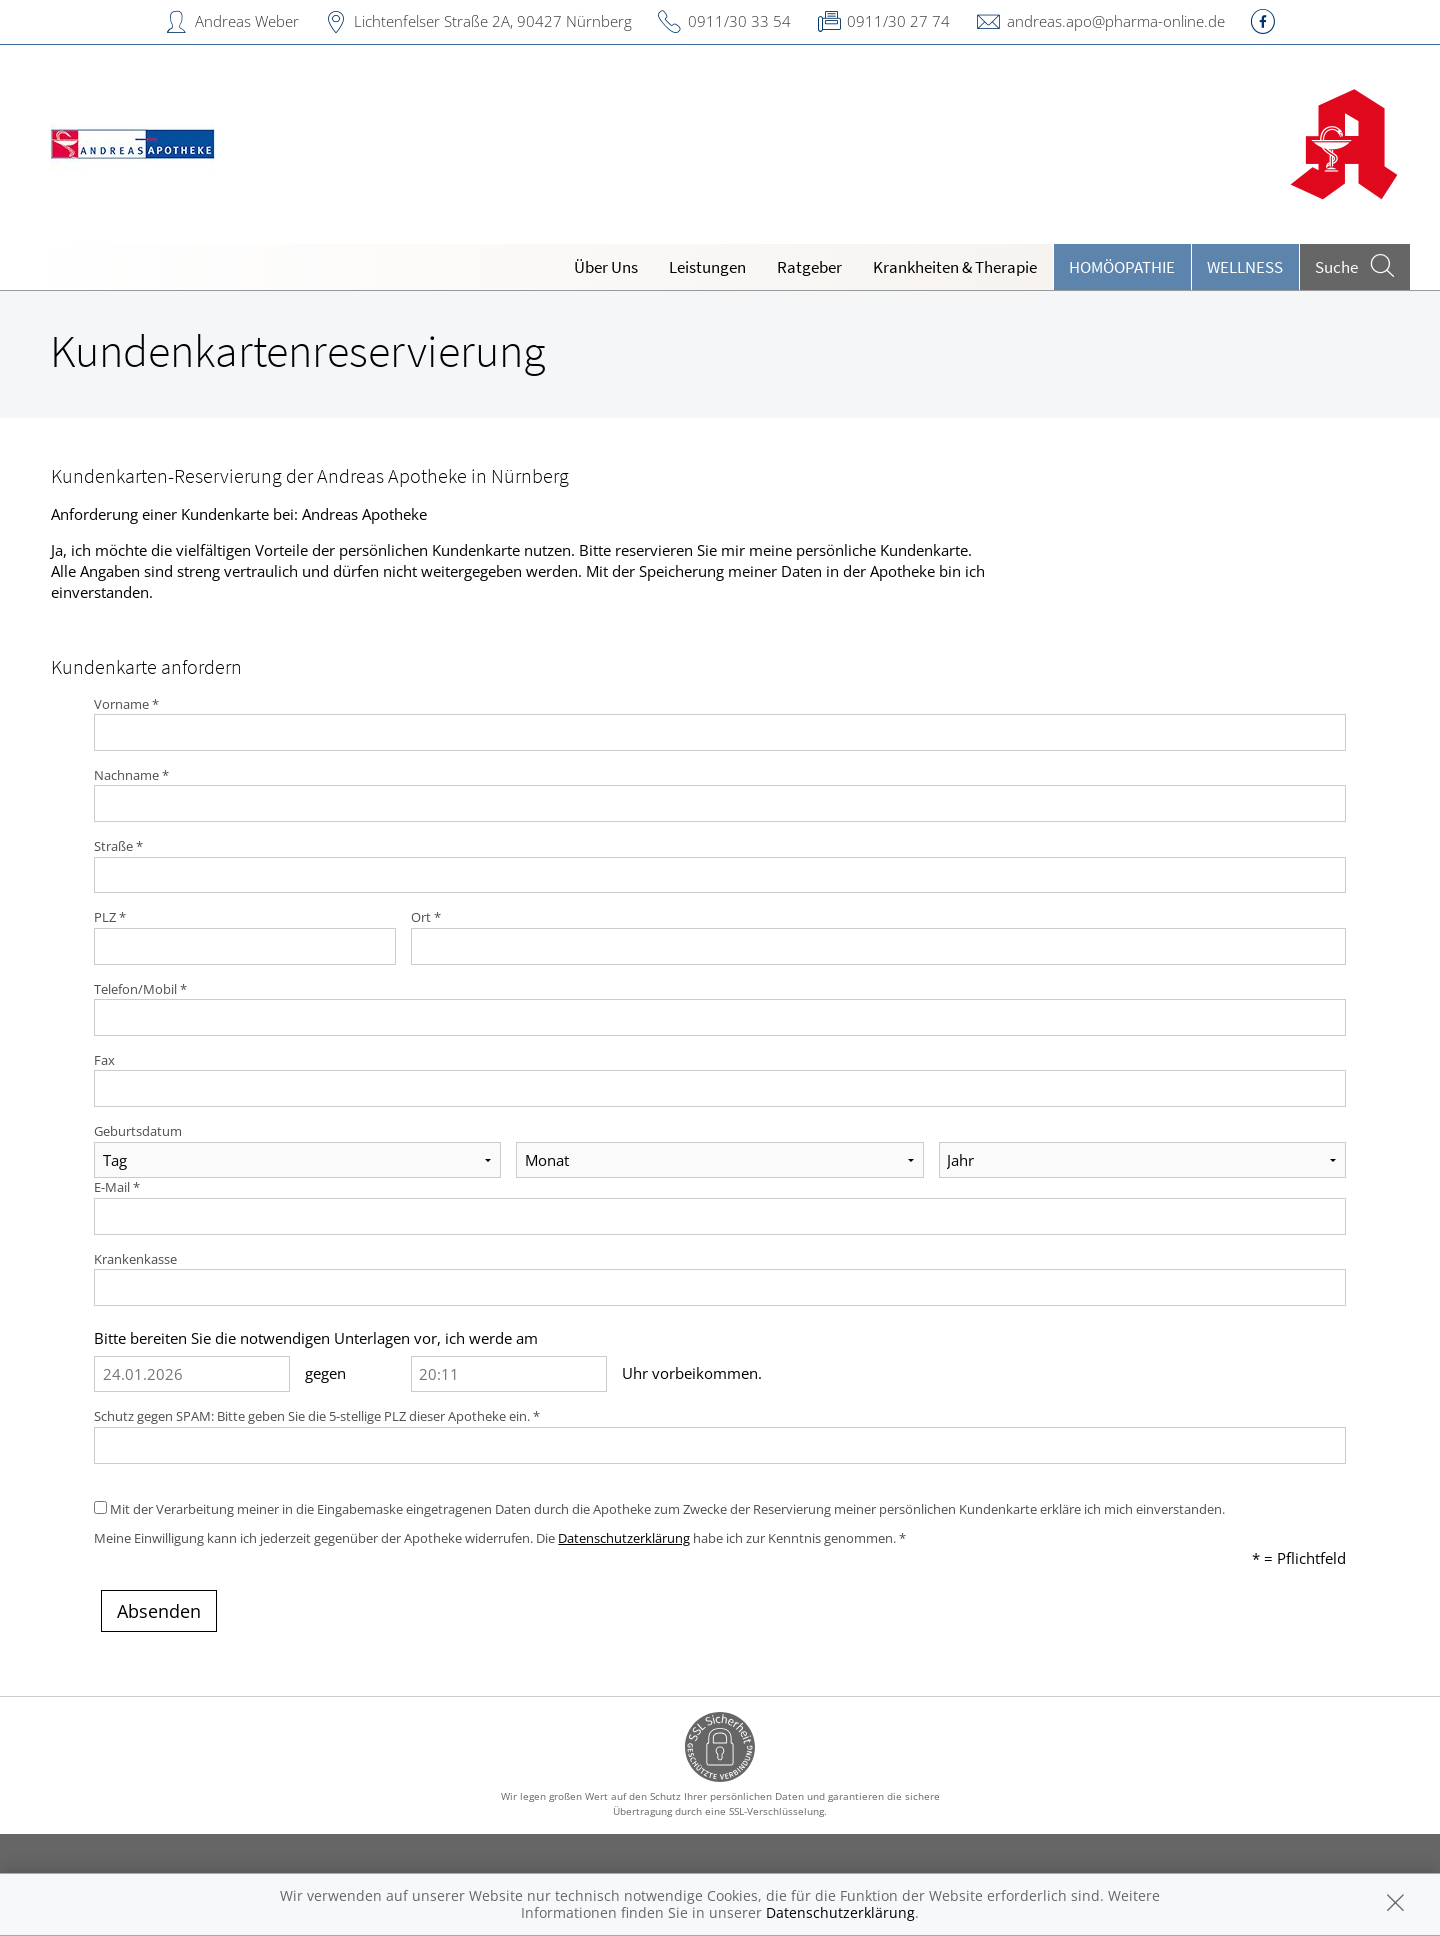 The width and height of the screenshot is (1440, 1936). I want to click on Über Uns, so click(606, 267).